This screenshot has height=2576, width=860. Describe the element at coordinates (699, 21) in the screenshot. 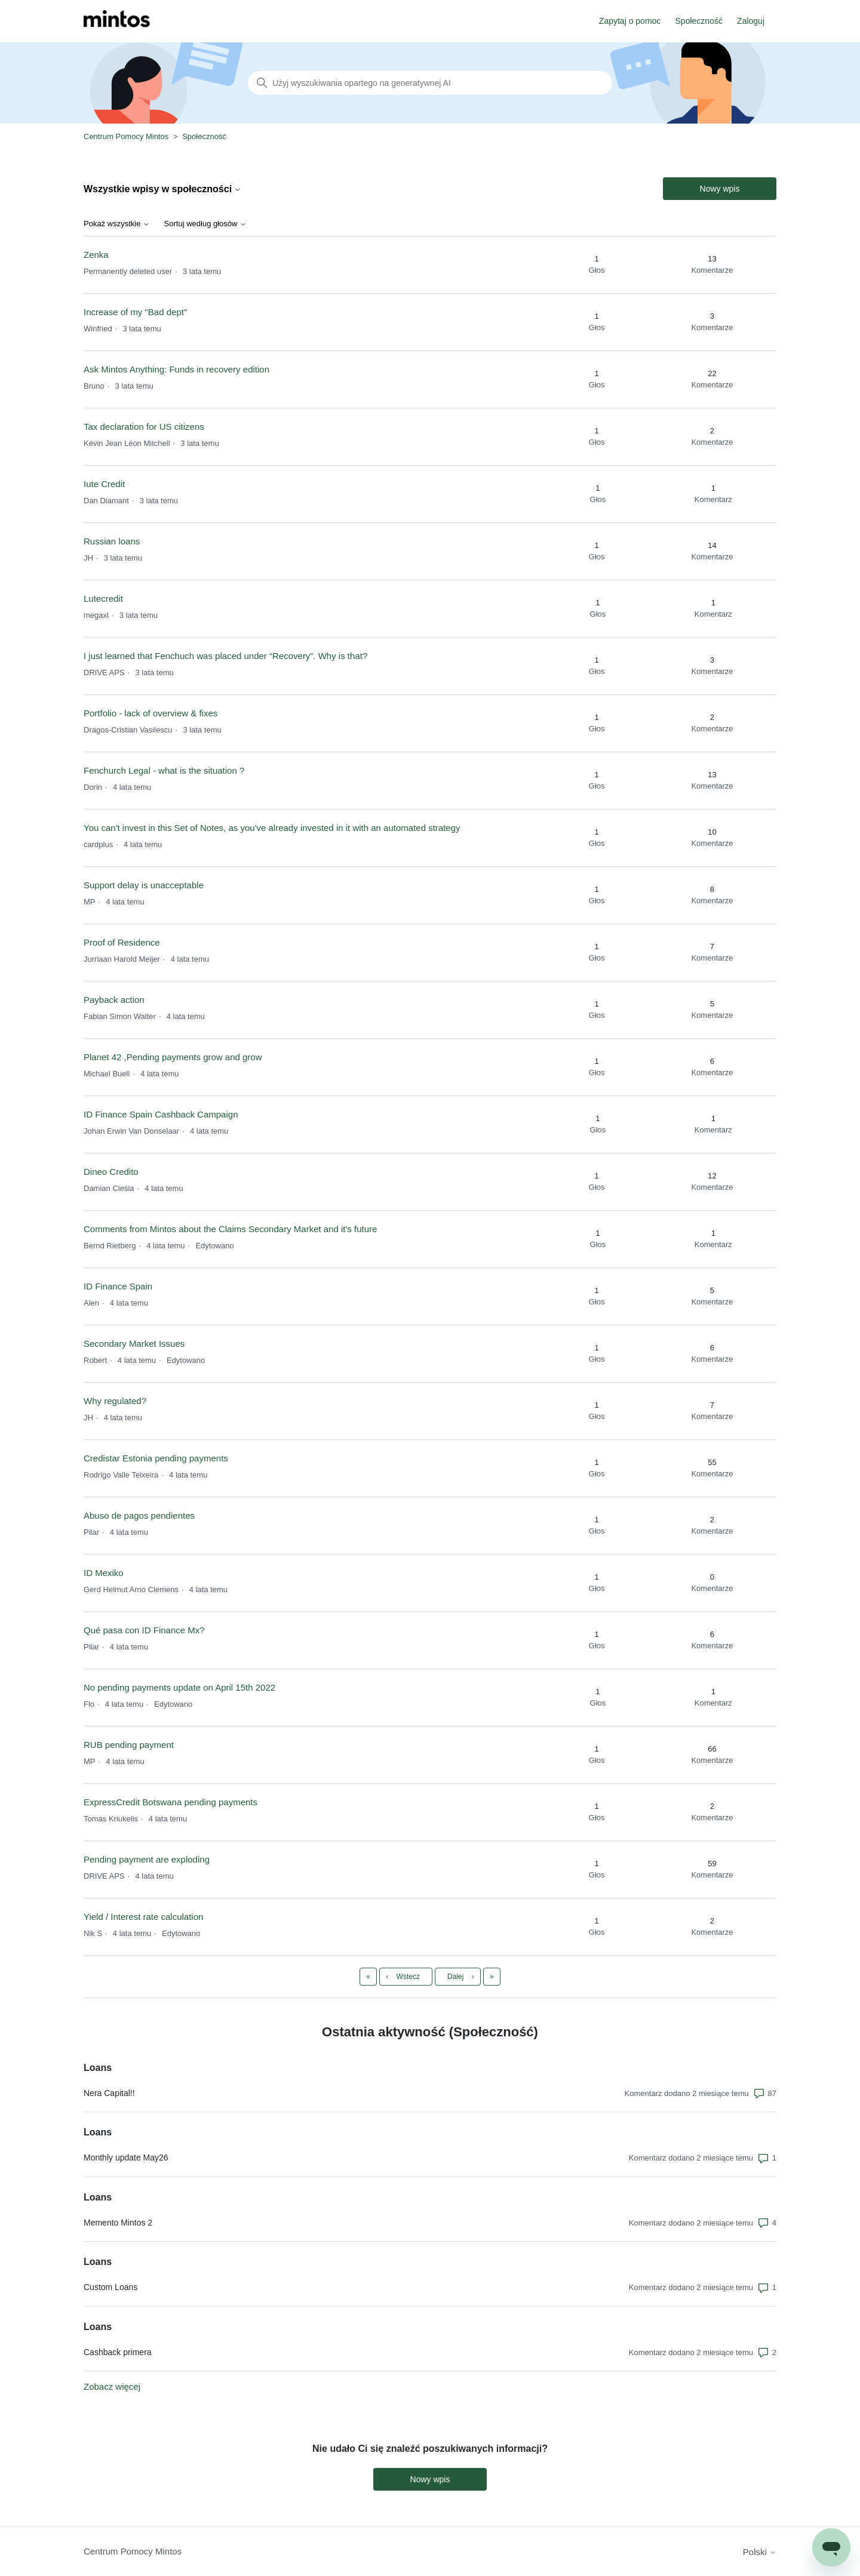

I see `Społeczność` at that location.